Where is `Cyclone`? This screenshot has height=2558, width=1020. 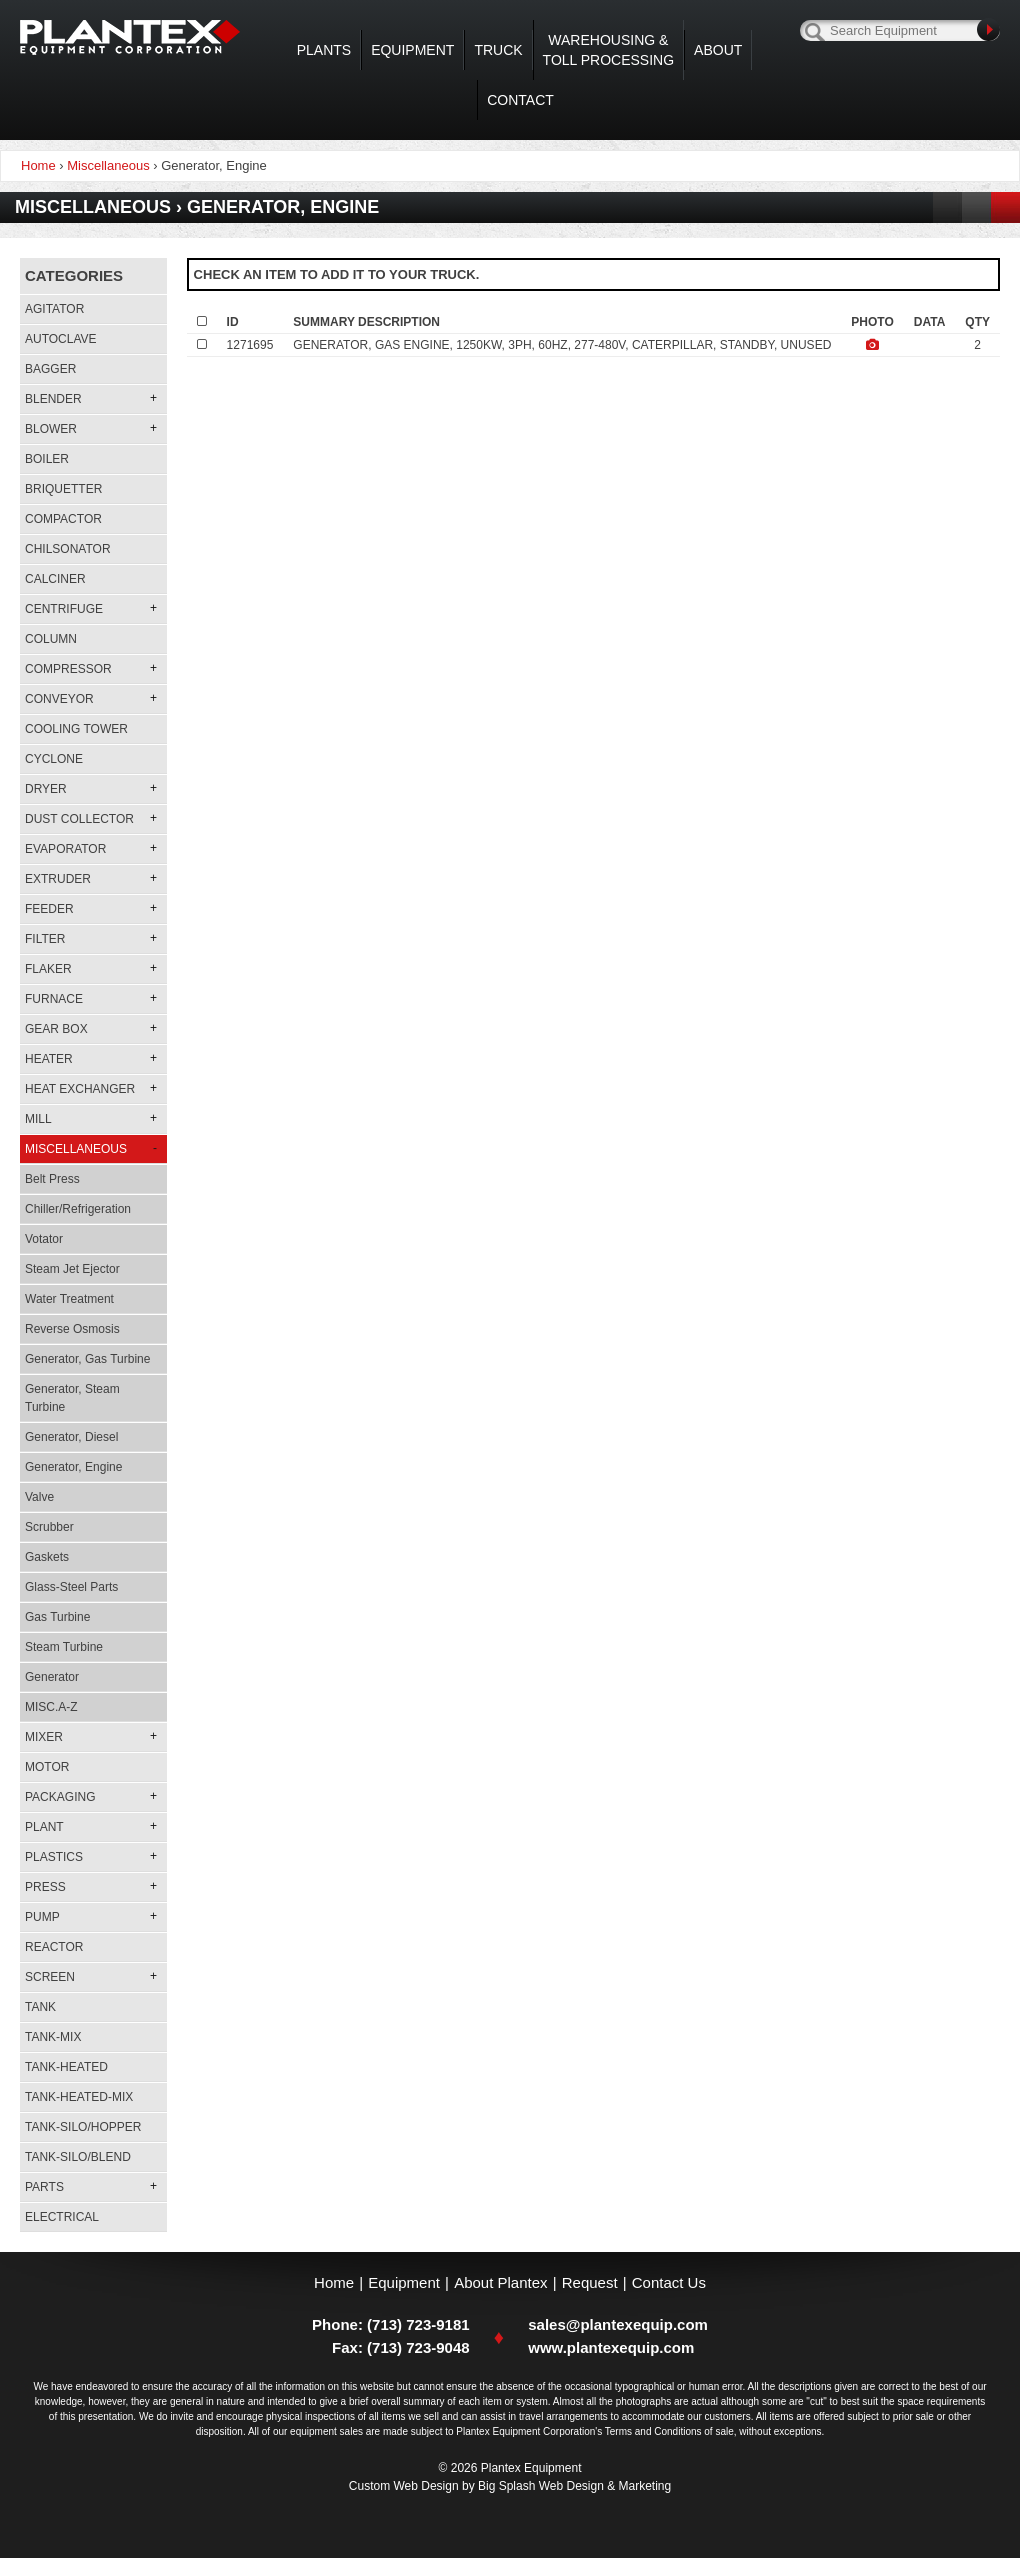
Cyclone is located at coordinates (54, 759).